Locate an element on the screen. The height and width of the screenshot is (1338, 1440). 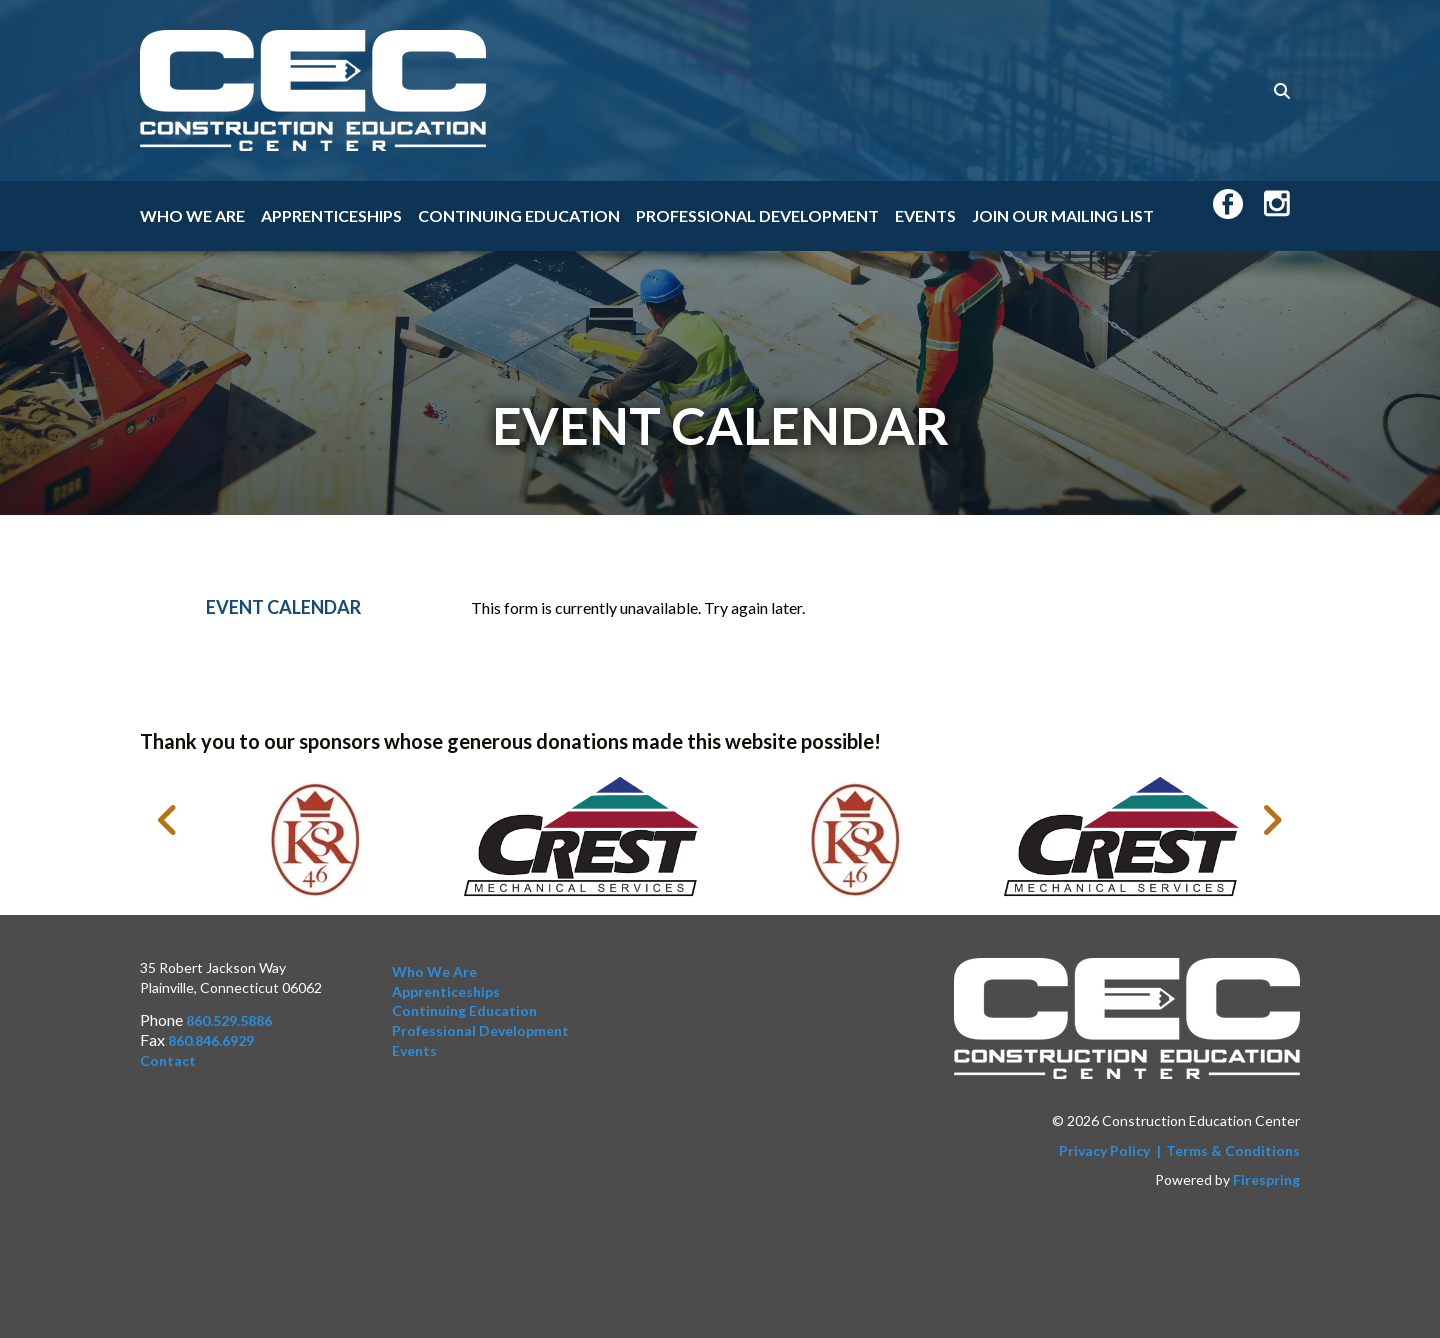
Who We Are is located at coordinates (192, 215).